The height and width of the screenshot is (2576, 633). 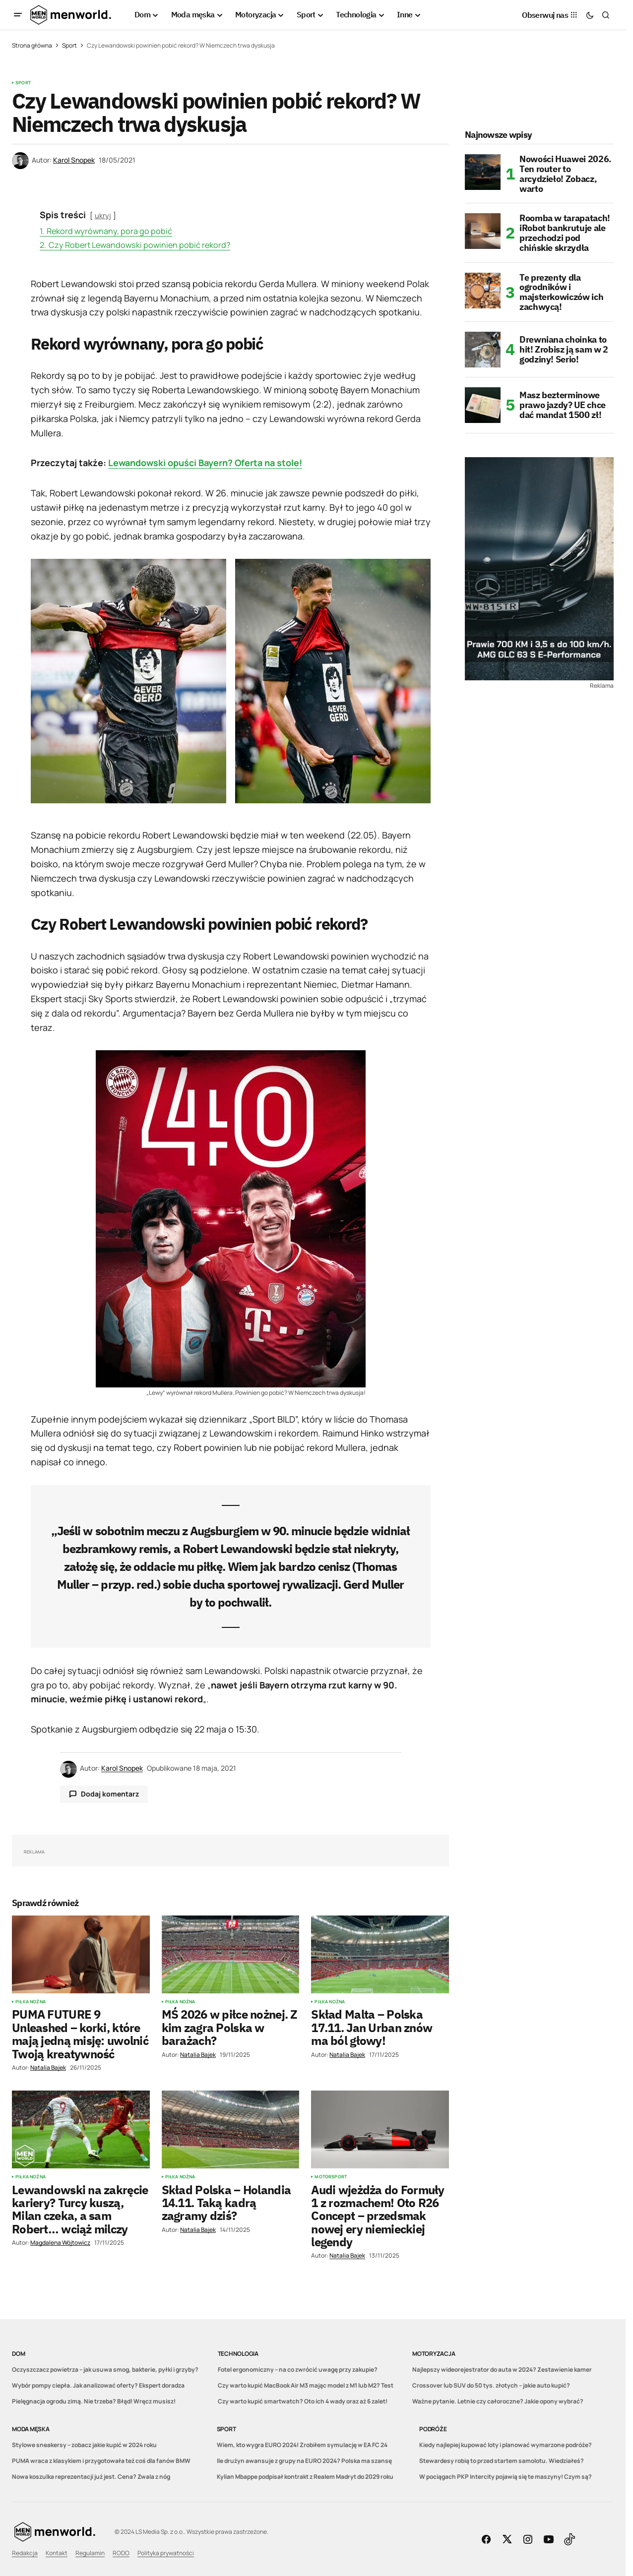 I want to click on Ważne pytanie. Letnie czy całoroczne? Jakie opony wybrać?, so click(x=497, y=2401).